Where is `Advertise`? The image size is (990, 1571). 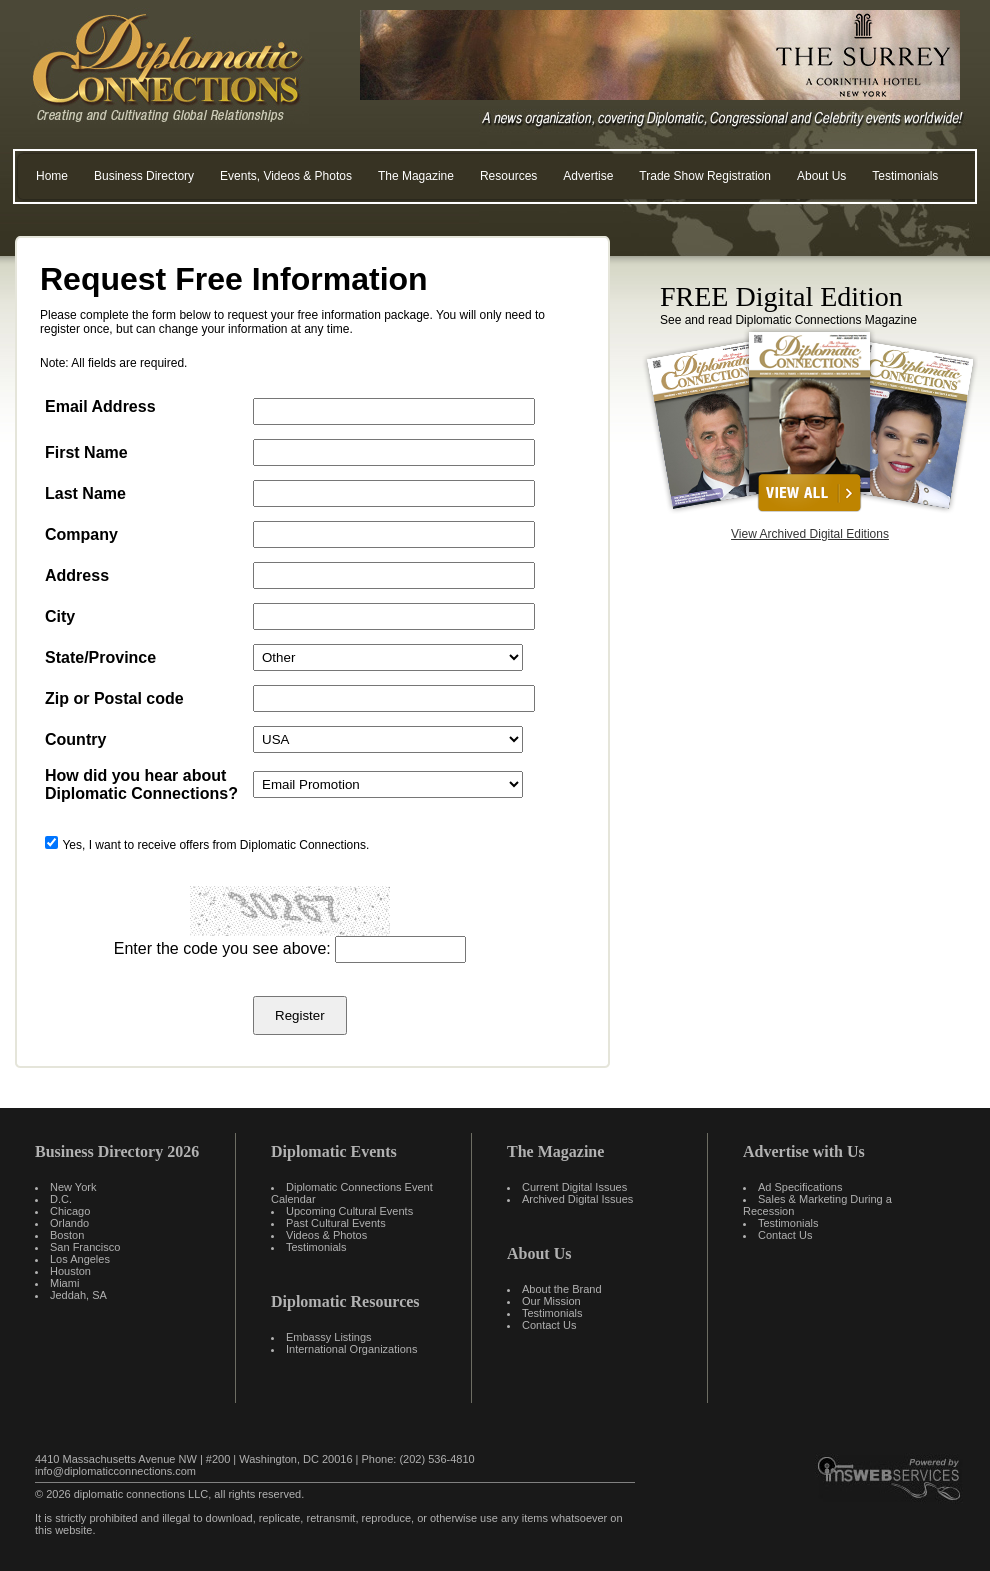
Advertise is located at coordinates (588, 176).